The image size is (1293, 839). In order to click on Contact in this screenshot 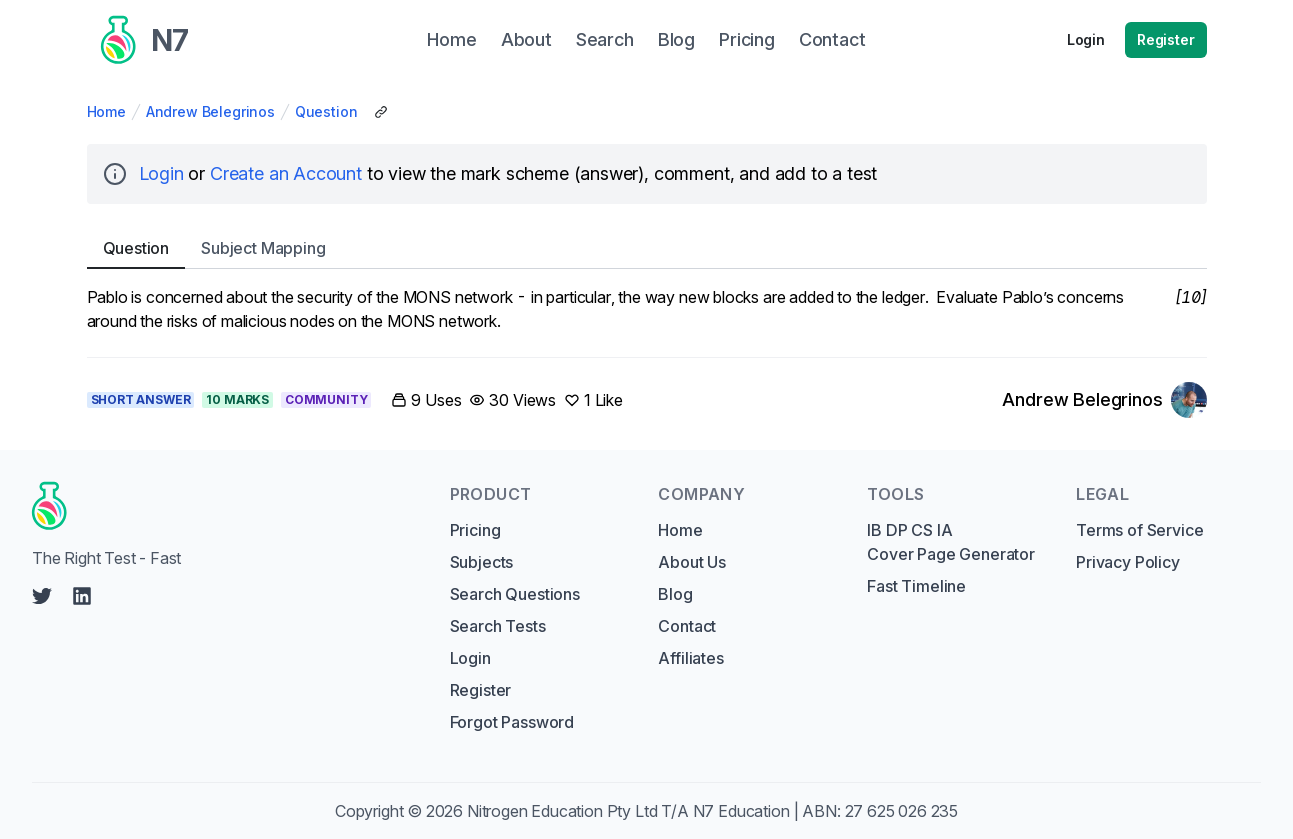, I will do `click(687, 626)`.